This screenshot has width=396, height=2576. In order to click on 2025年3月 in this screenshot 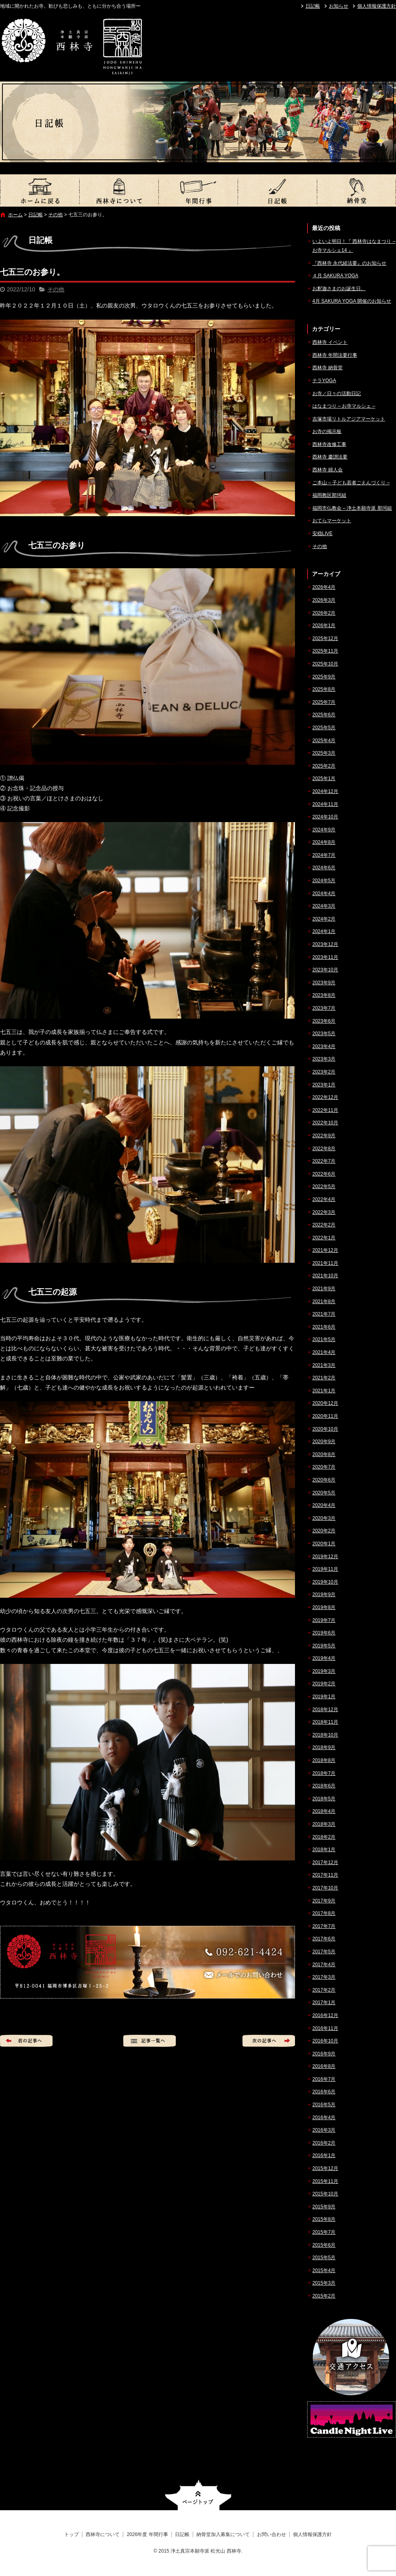, I will do `click(323, 753)`.